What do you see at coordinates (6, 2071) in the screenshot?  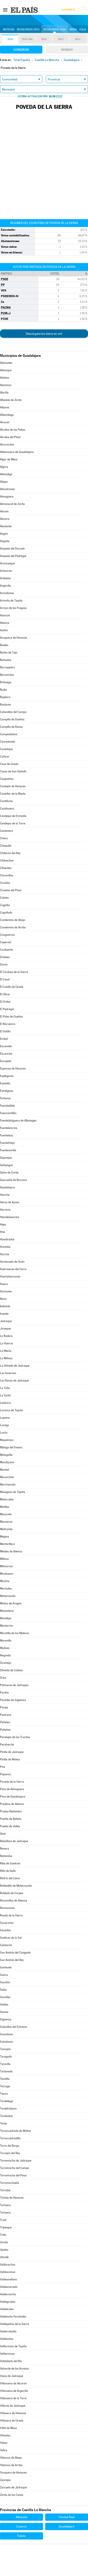 I see `Tartanedo` at bounding box center [6, 2071].